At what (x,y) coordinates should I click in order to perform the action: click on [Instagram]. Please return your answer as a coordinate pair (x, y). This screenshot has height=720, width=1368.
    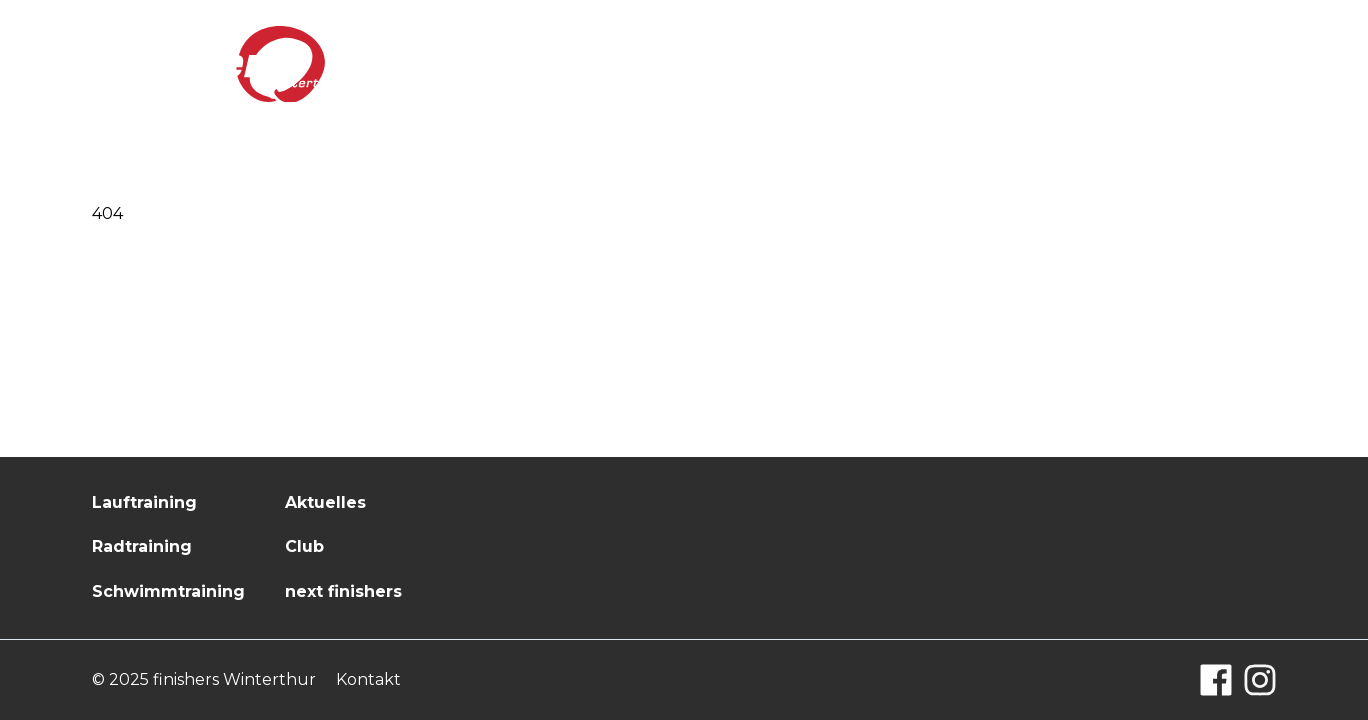
    Looking at the image, I should click on (1260, 680).